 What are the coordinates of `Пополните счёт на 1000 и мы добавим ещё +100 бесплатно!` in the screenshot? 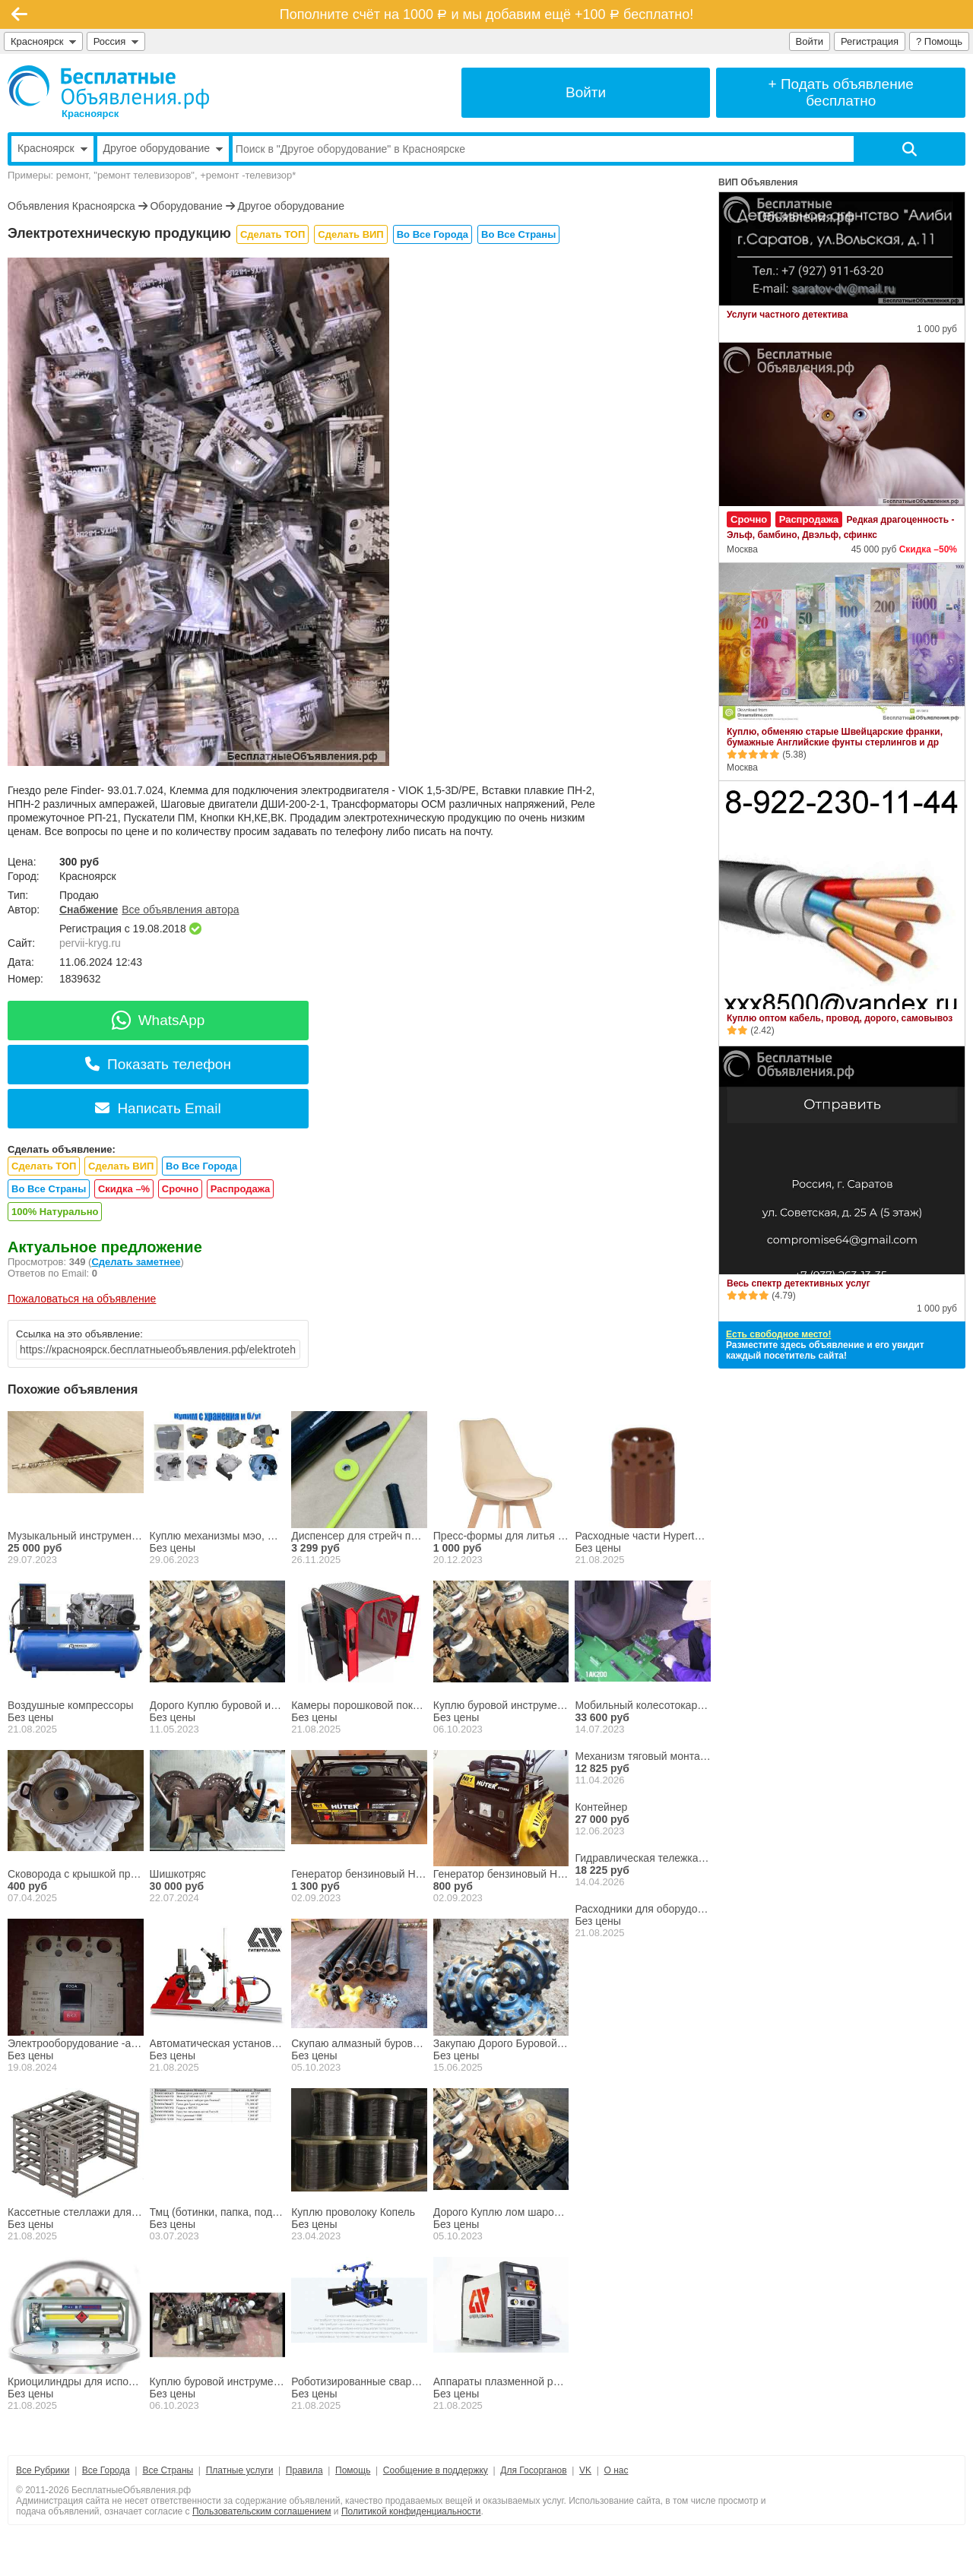 It's located at (486, 14).